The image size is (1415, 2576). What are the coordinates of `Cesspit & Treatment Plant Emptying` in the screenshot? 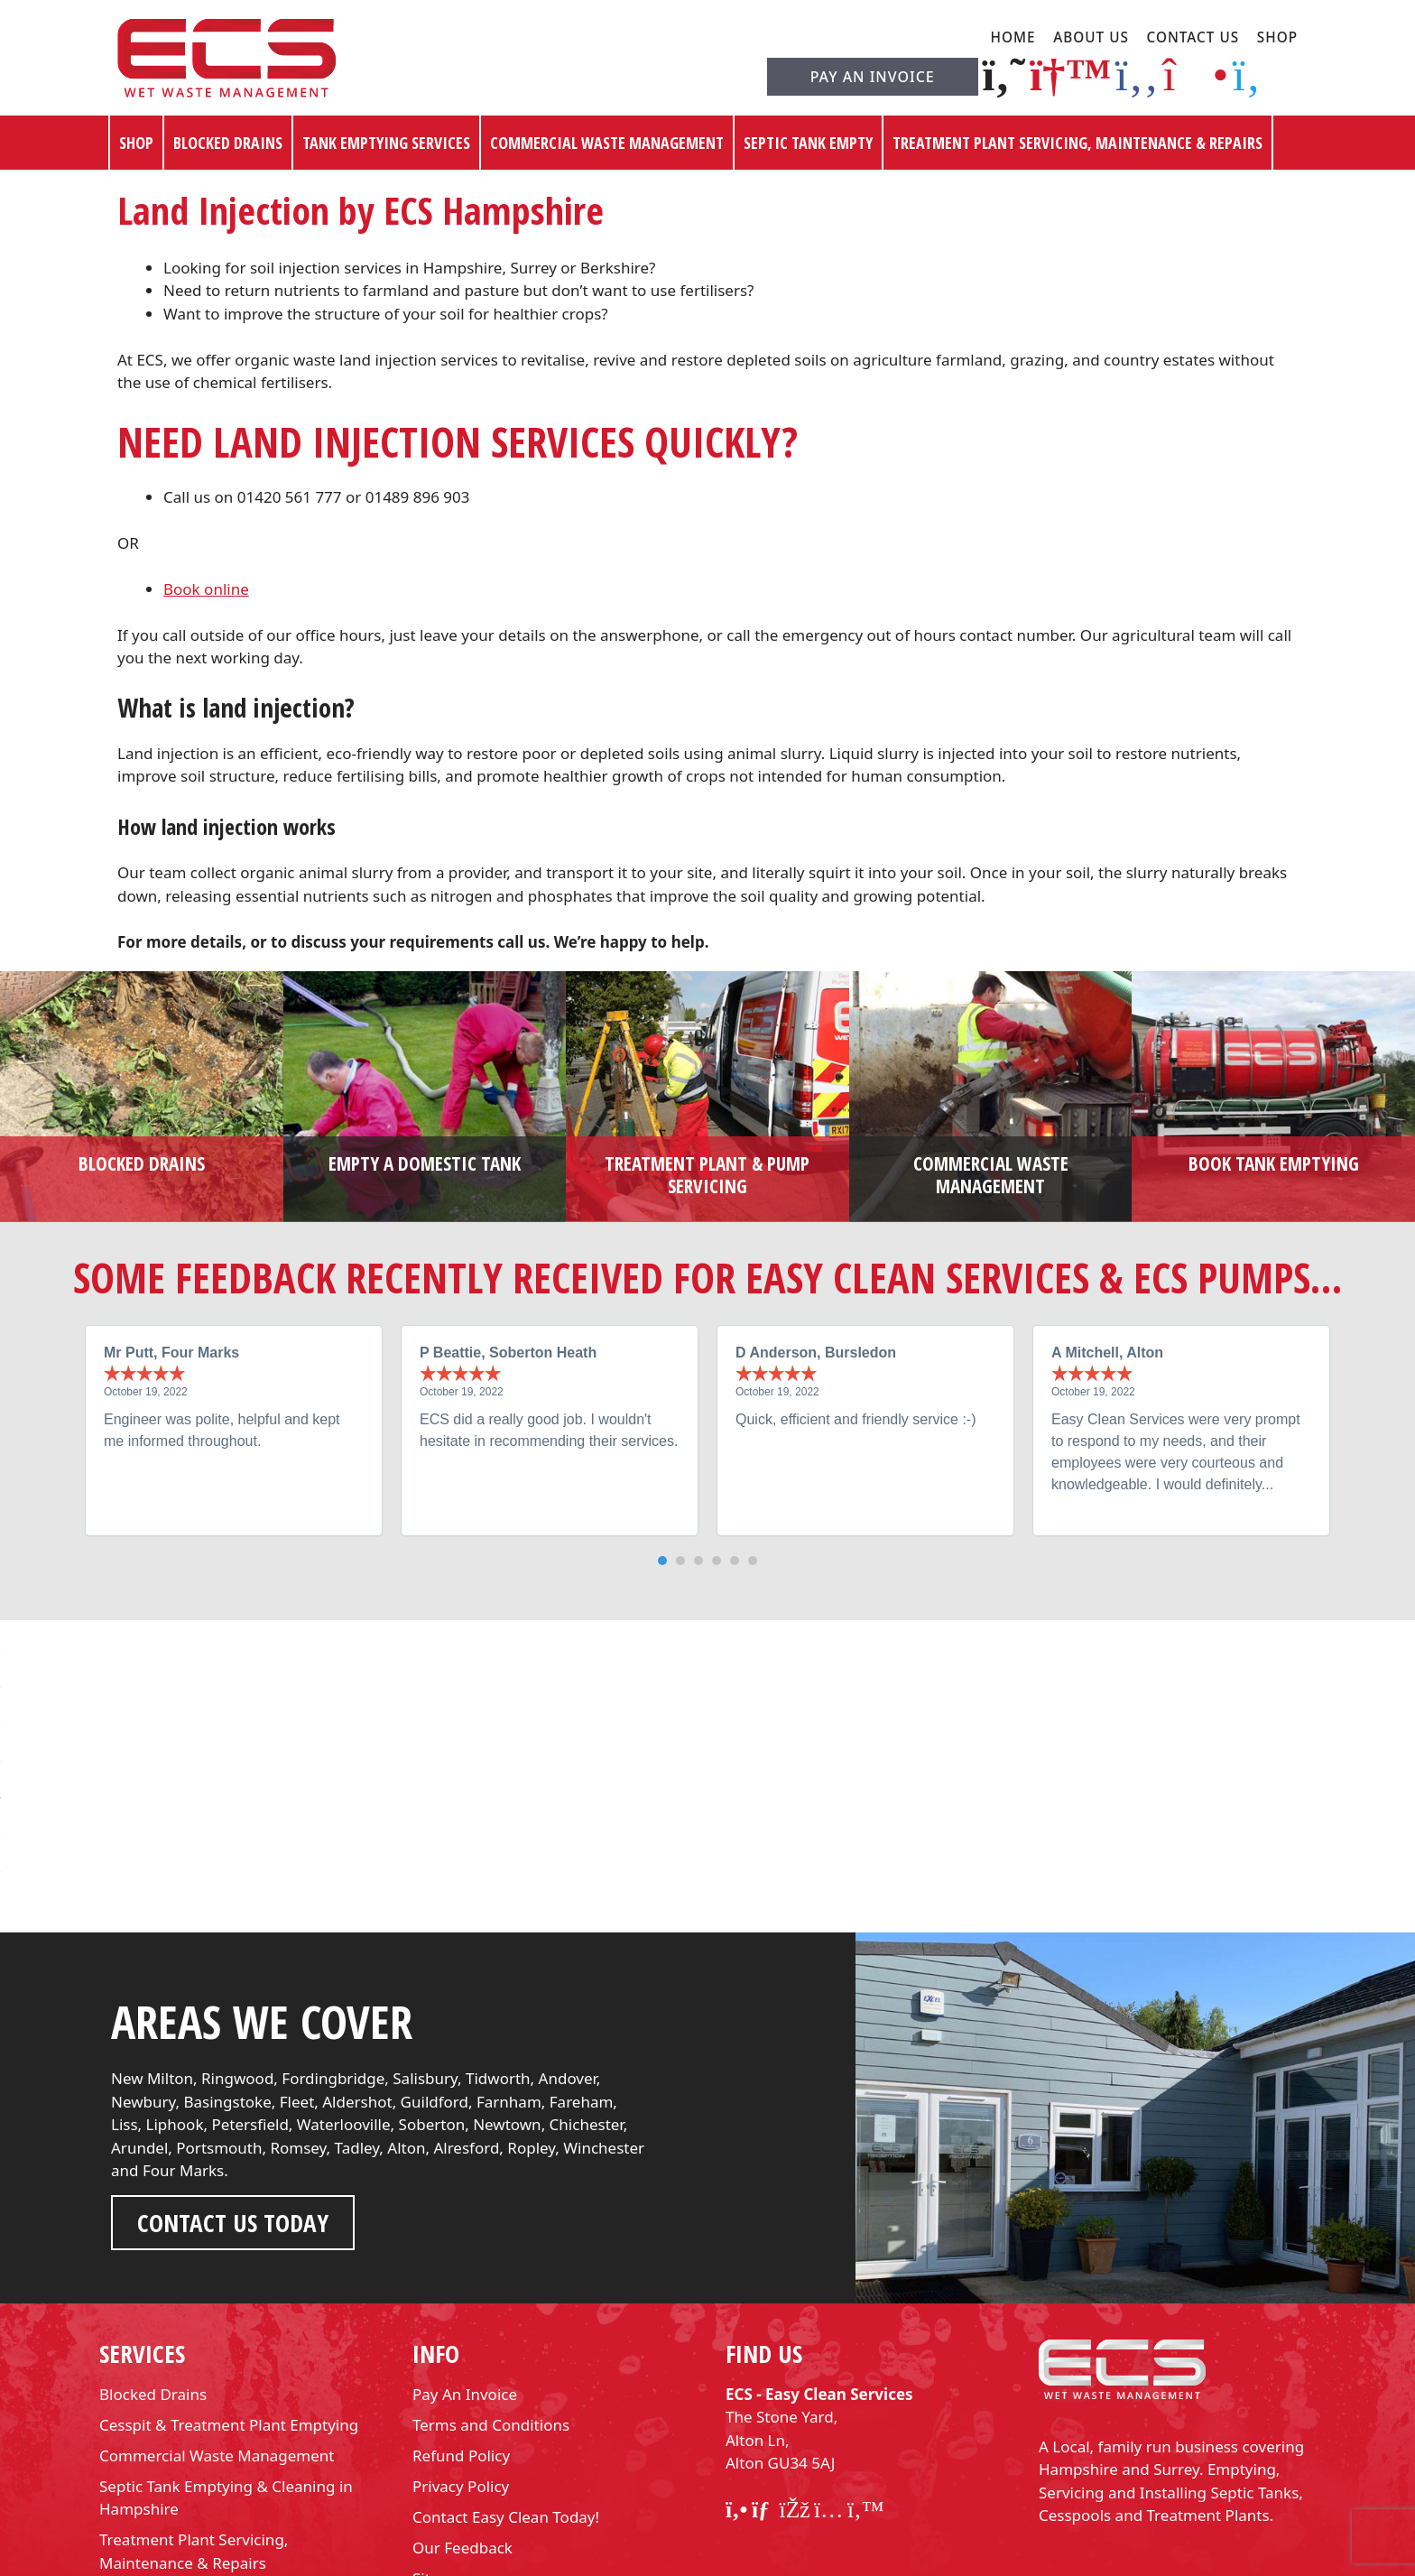 It's located at (228, 2321).